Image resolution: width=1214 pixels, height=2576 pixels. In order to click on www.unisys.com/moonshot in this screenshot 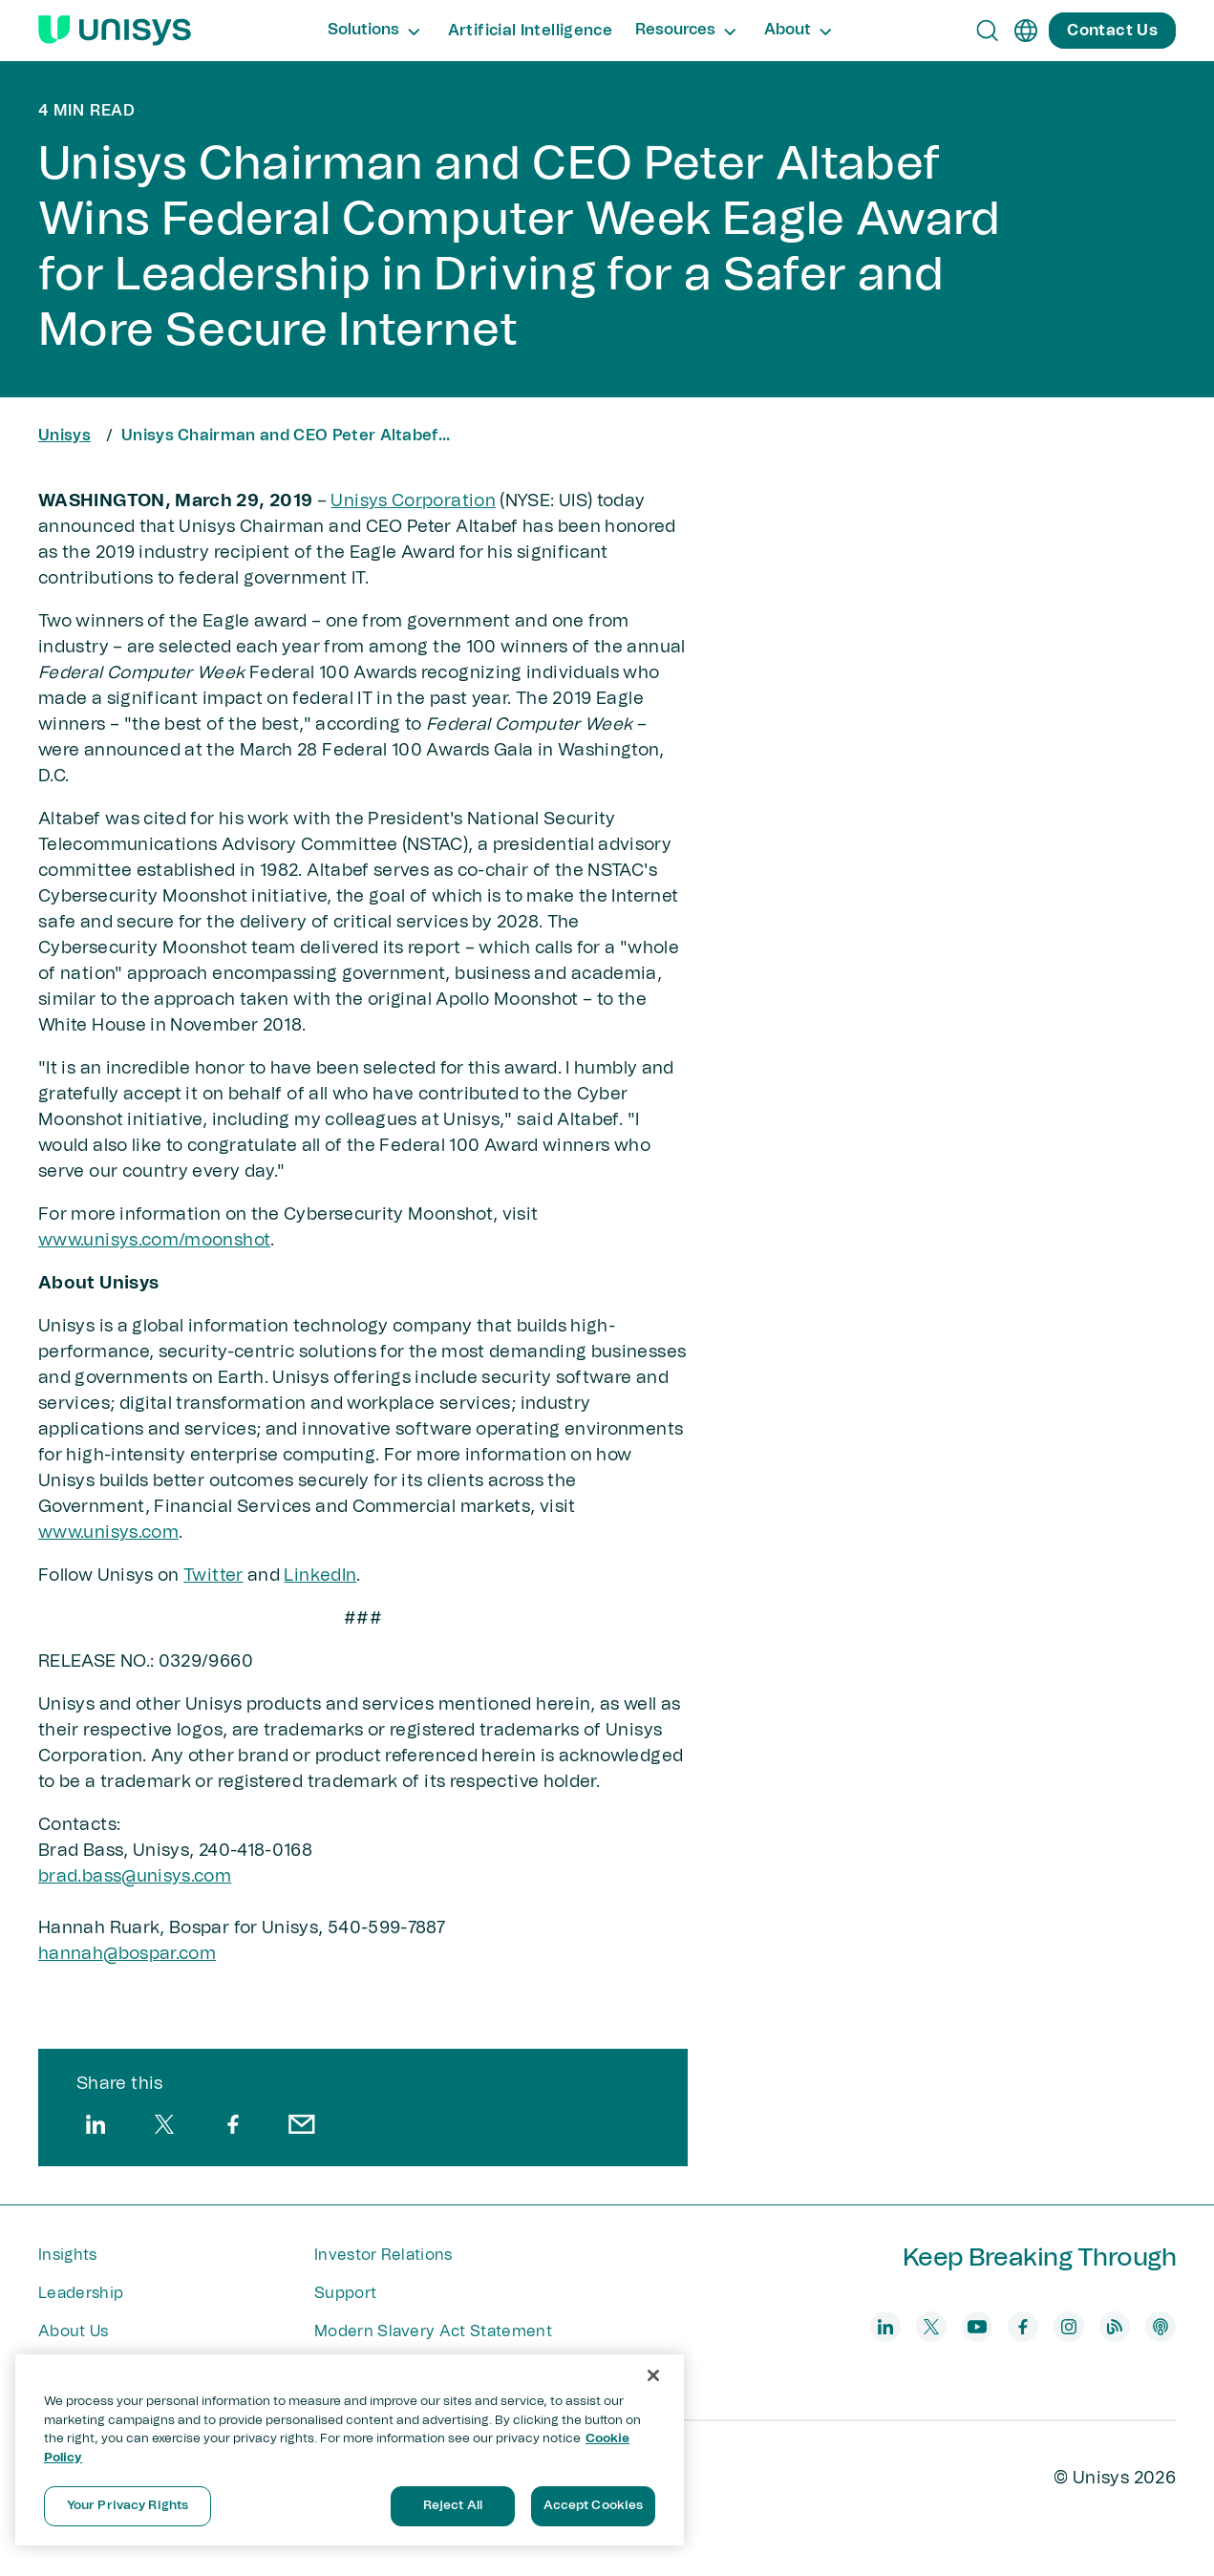, I will do `click(154, 1240)`.